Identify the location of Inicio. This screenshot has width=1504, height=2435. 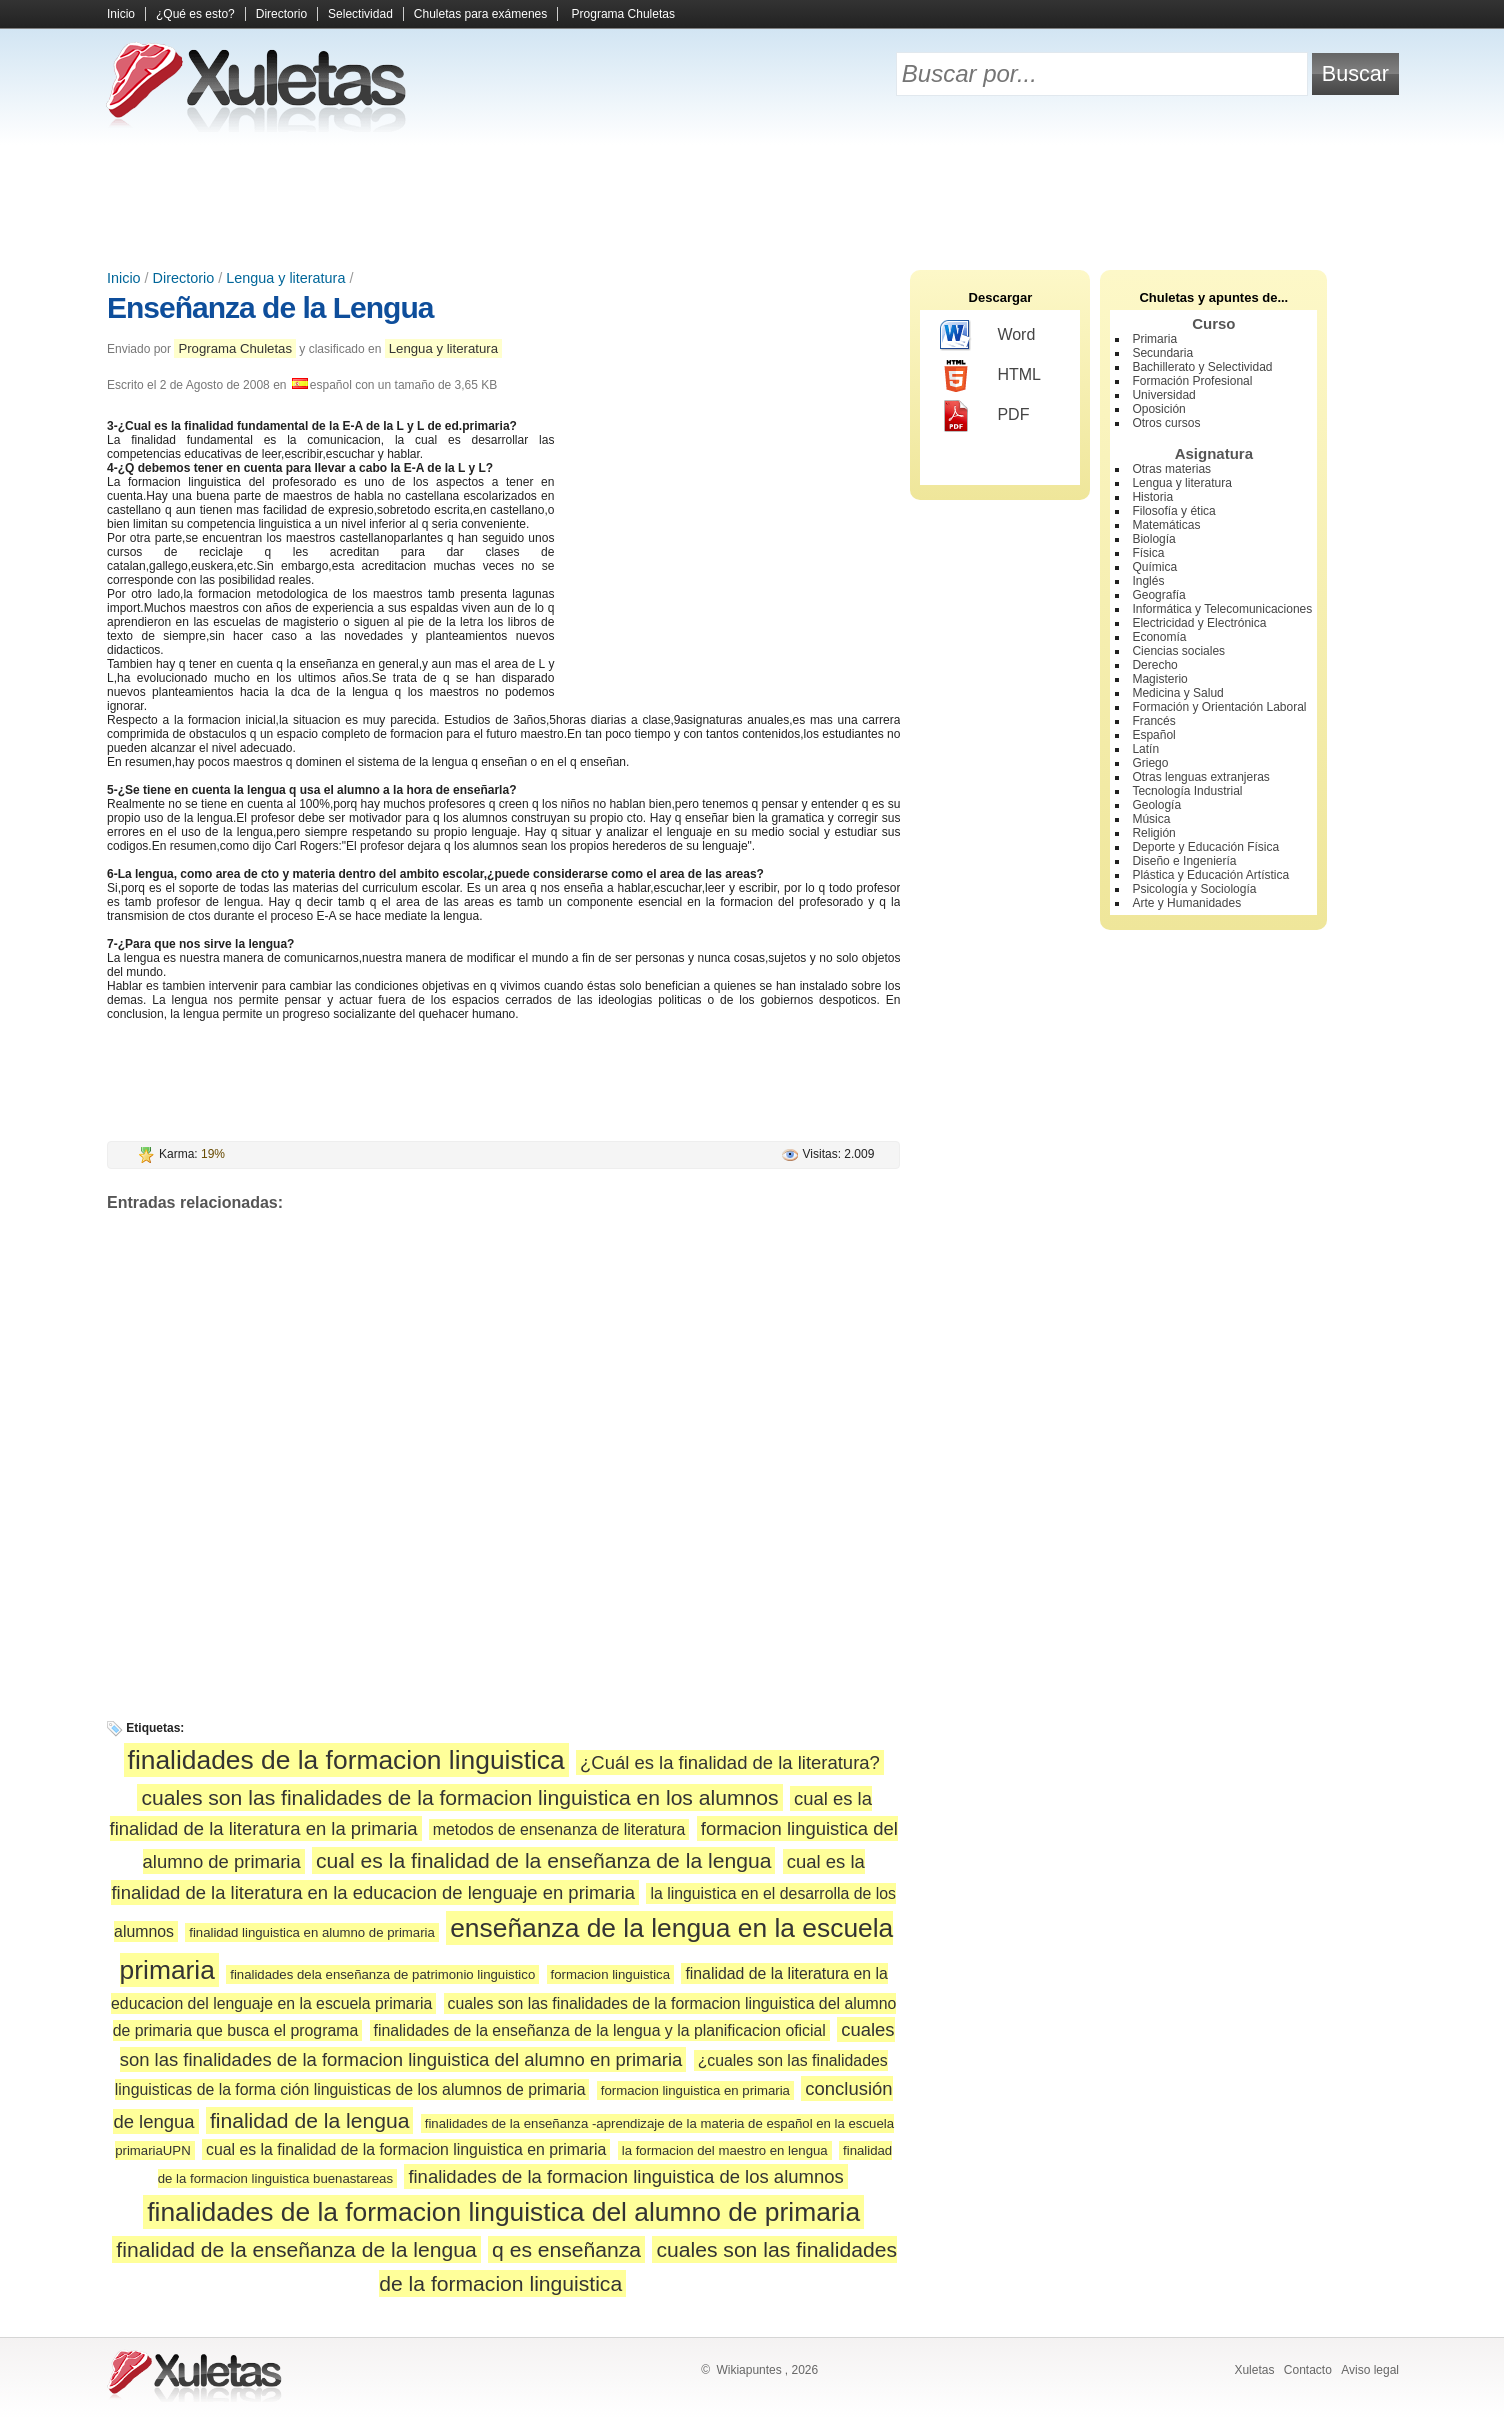
(121, 14).